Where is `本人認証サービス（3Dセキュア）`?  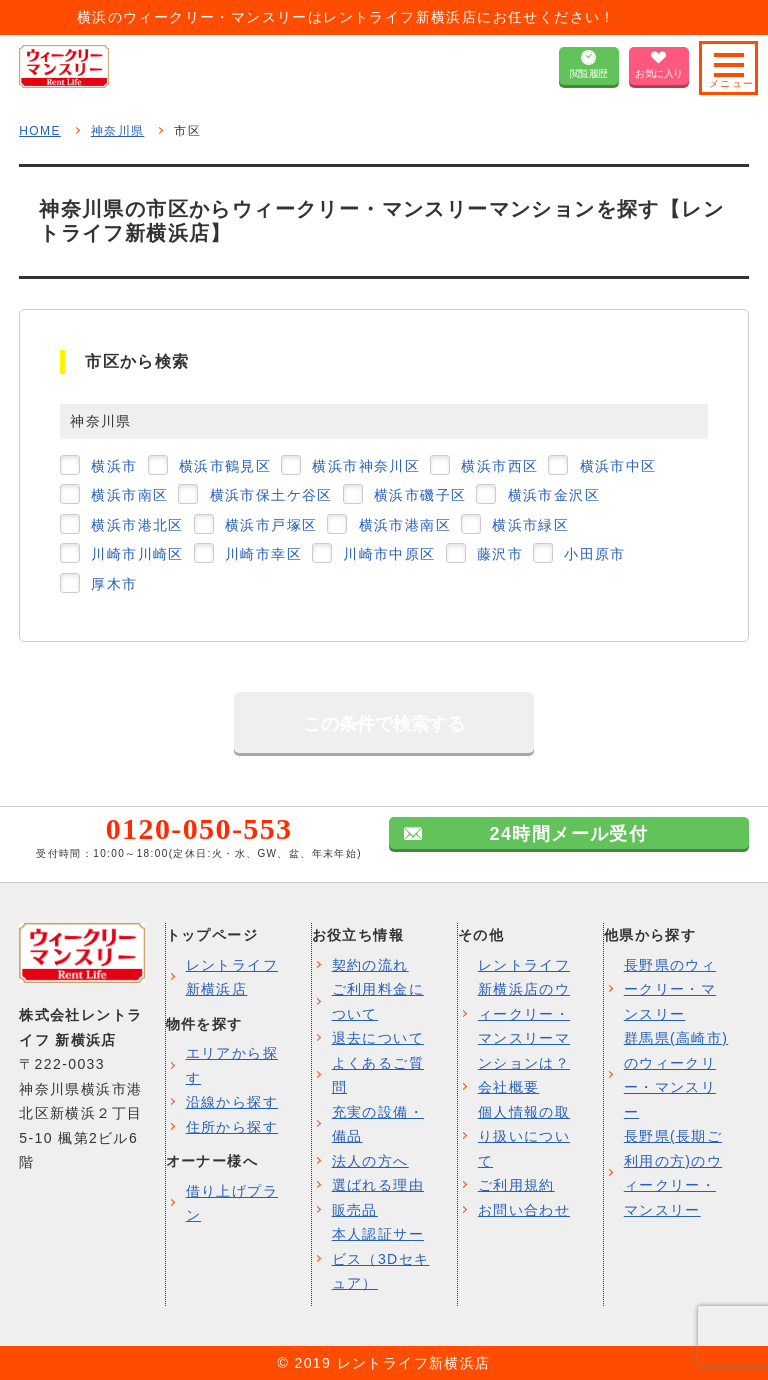 本人認証サービス（3Dセキュア） is located at coordinates (381, 1258).